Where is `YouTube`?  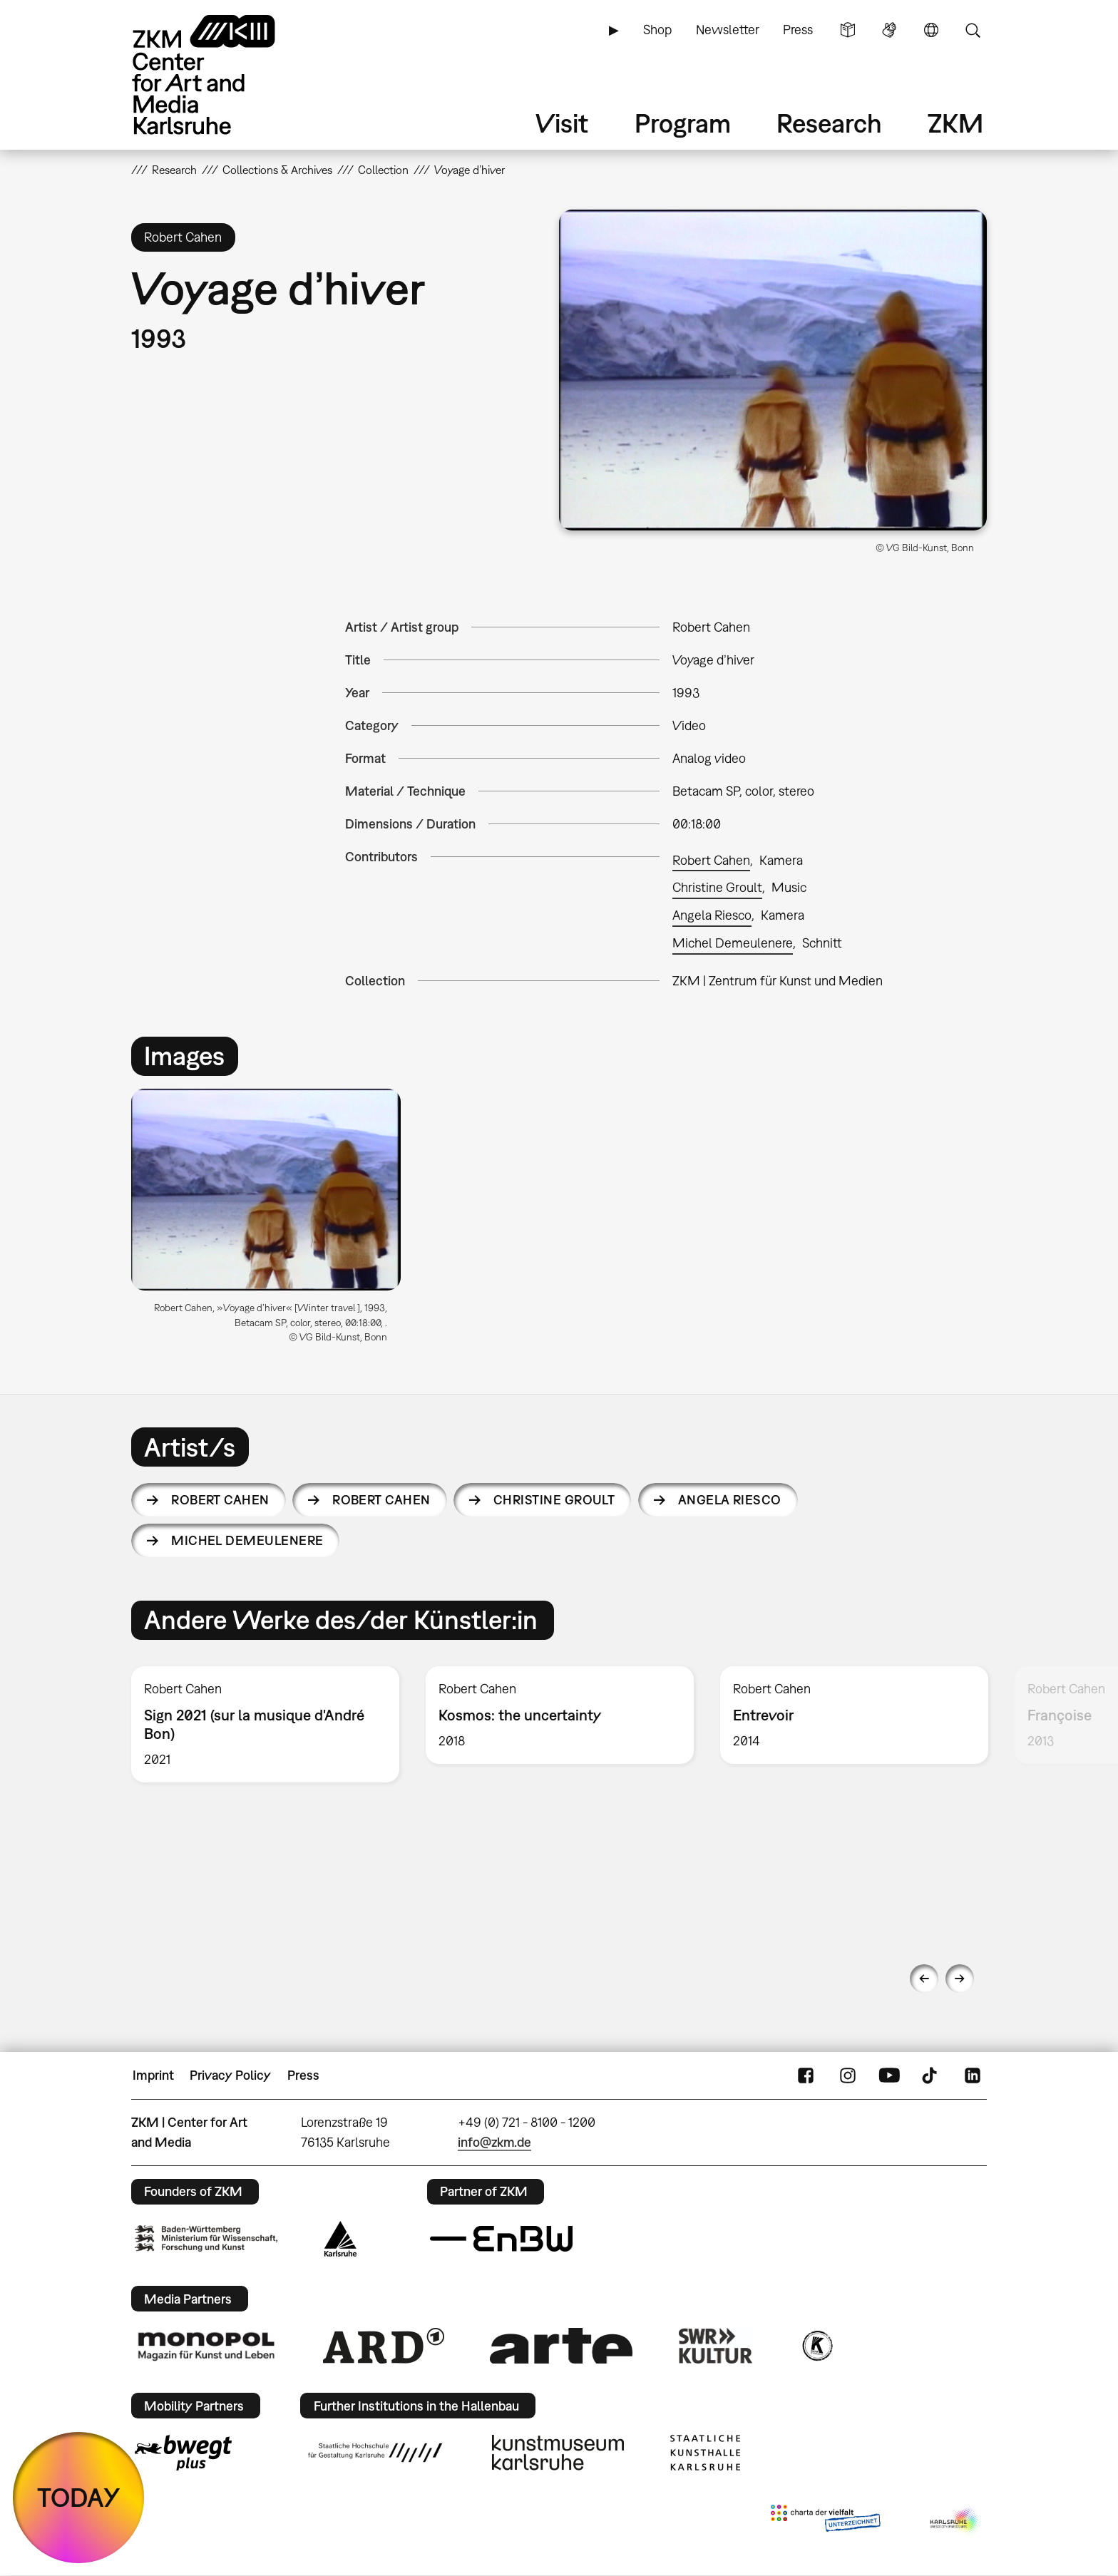
YouTube is located at coordinates (889, 2075).